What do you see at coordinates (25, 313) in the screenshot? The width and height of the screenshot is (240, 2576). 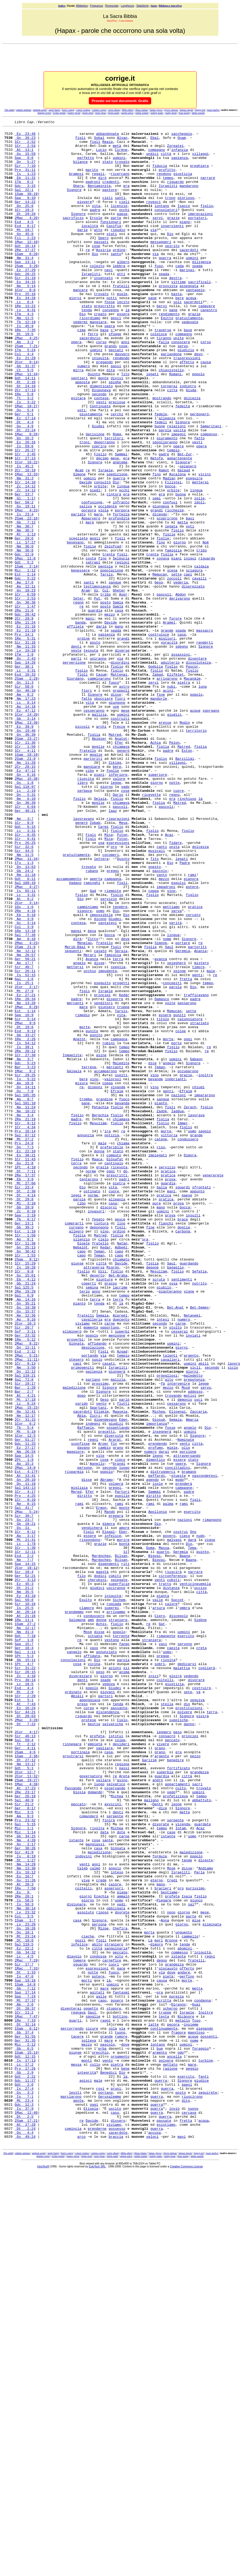 I see `Es 34:15` at bounding box center [25, 313].